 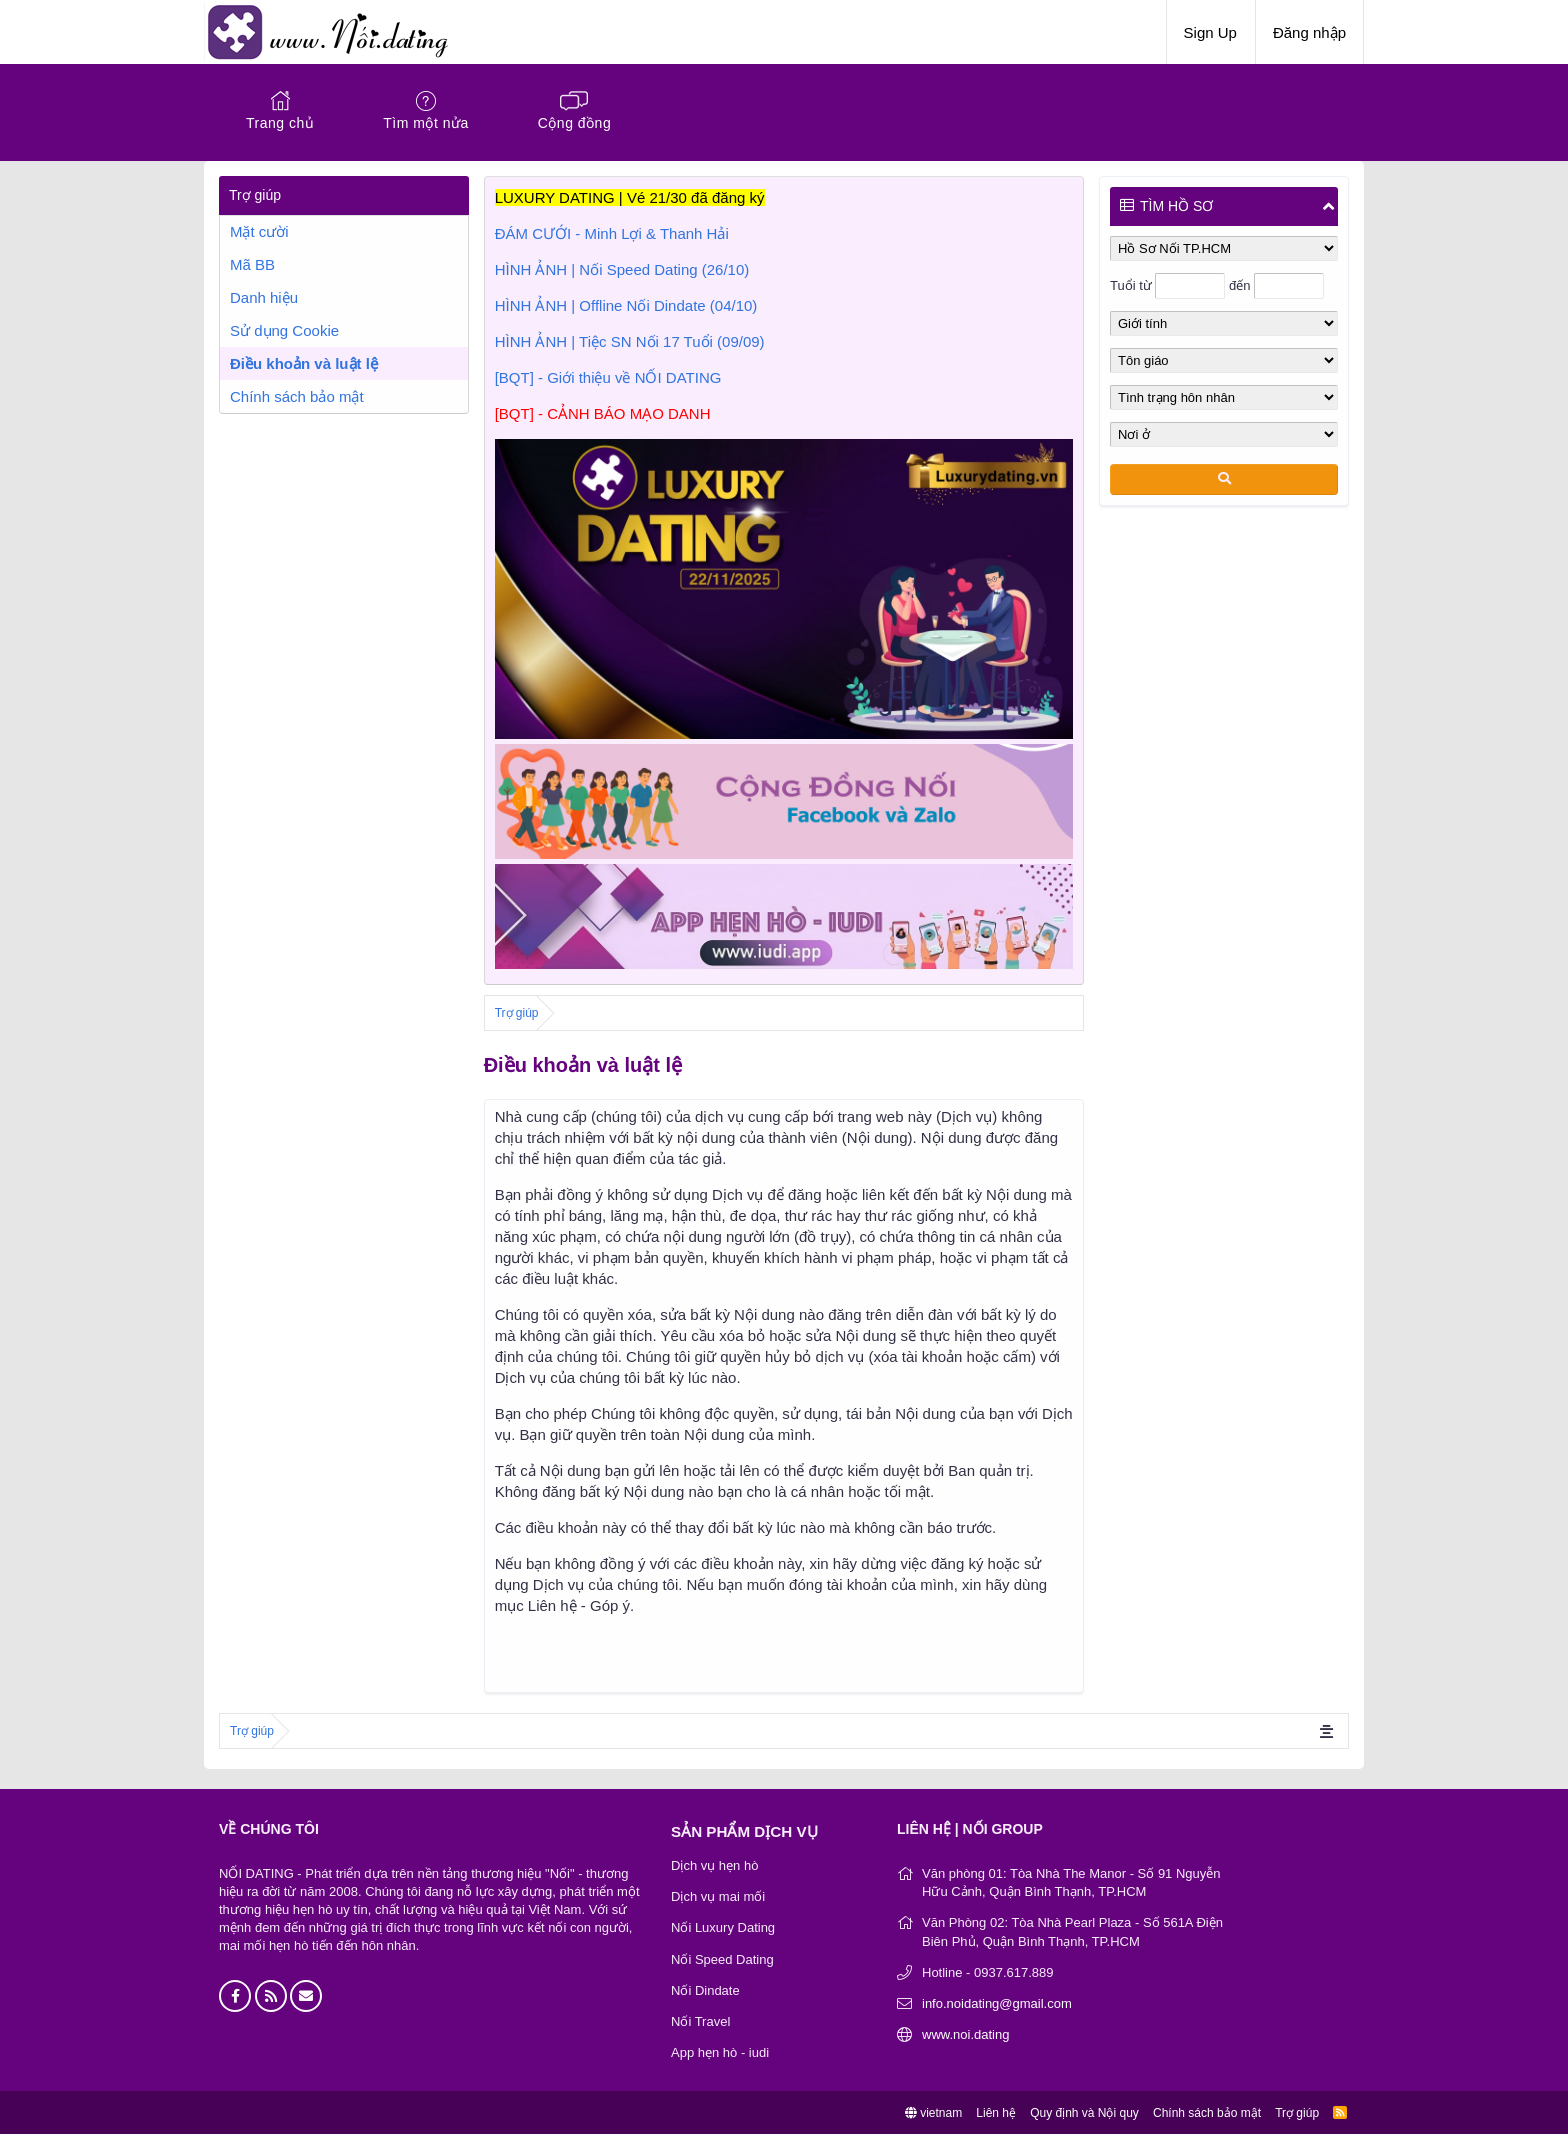 What do you see at coordinates (304, 363) in the screenshot?
I see `Điều khoản và luật lệ` at bounding box center [304, 363].